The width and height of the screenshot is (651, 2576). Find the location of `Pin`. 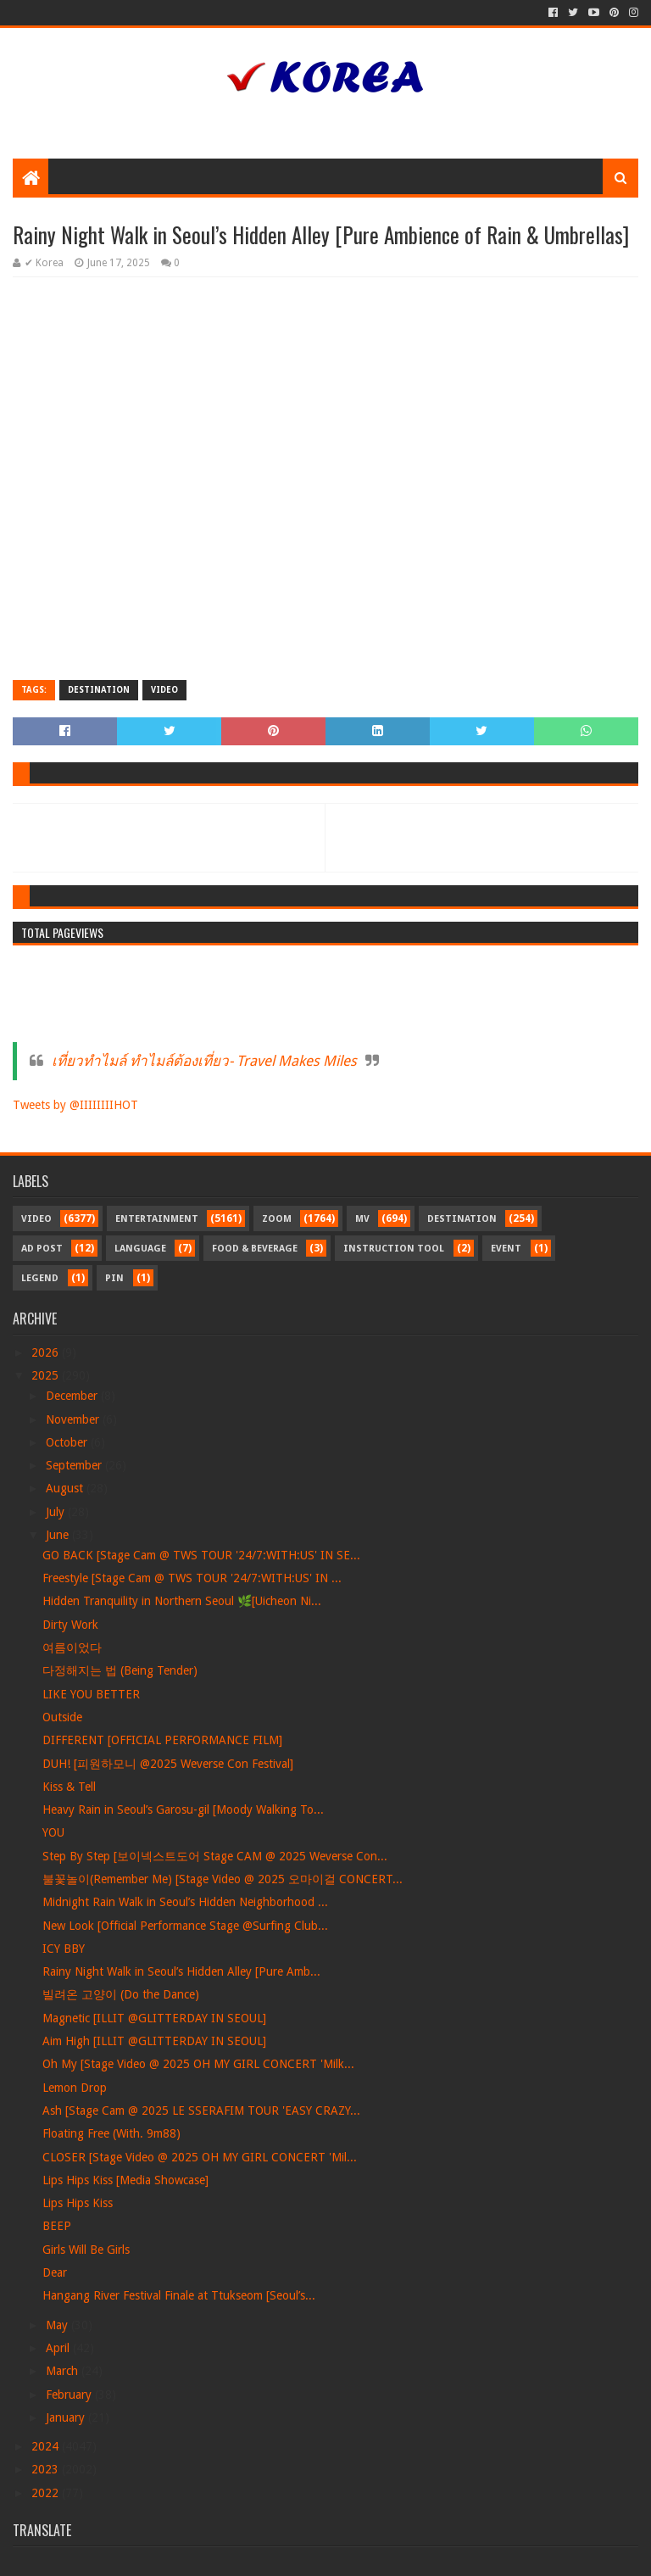

Pin is located at coordinates (114, 1278).